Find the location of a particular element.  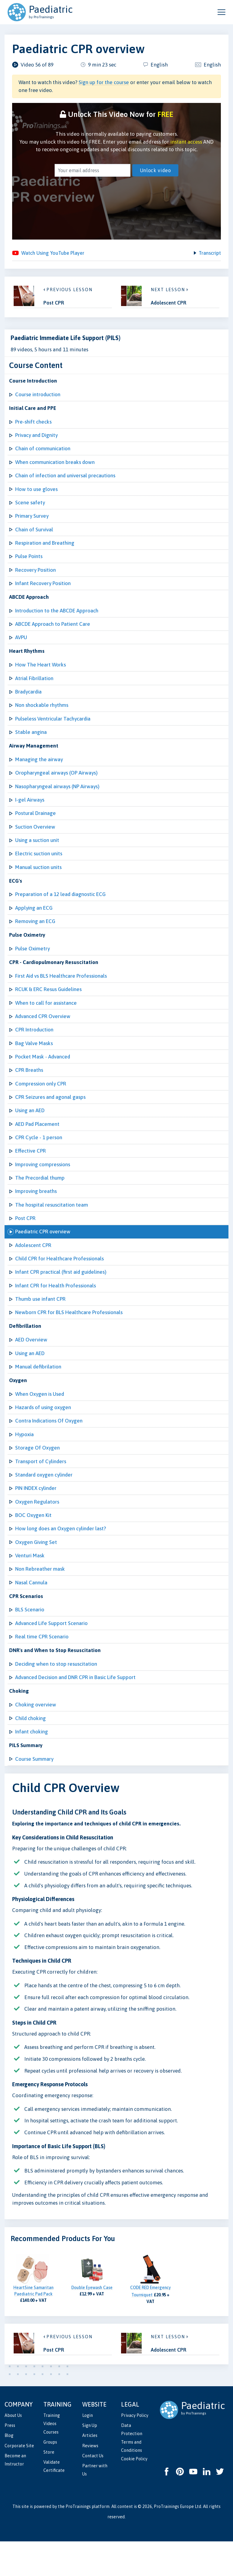

About Us is located at coordinates (13, 2450).